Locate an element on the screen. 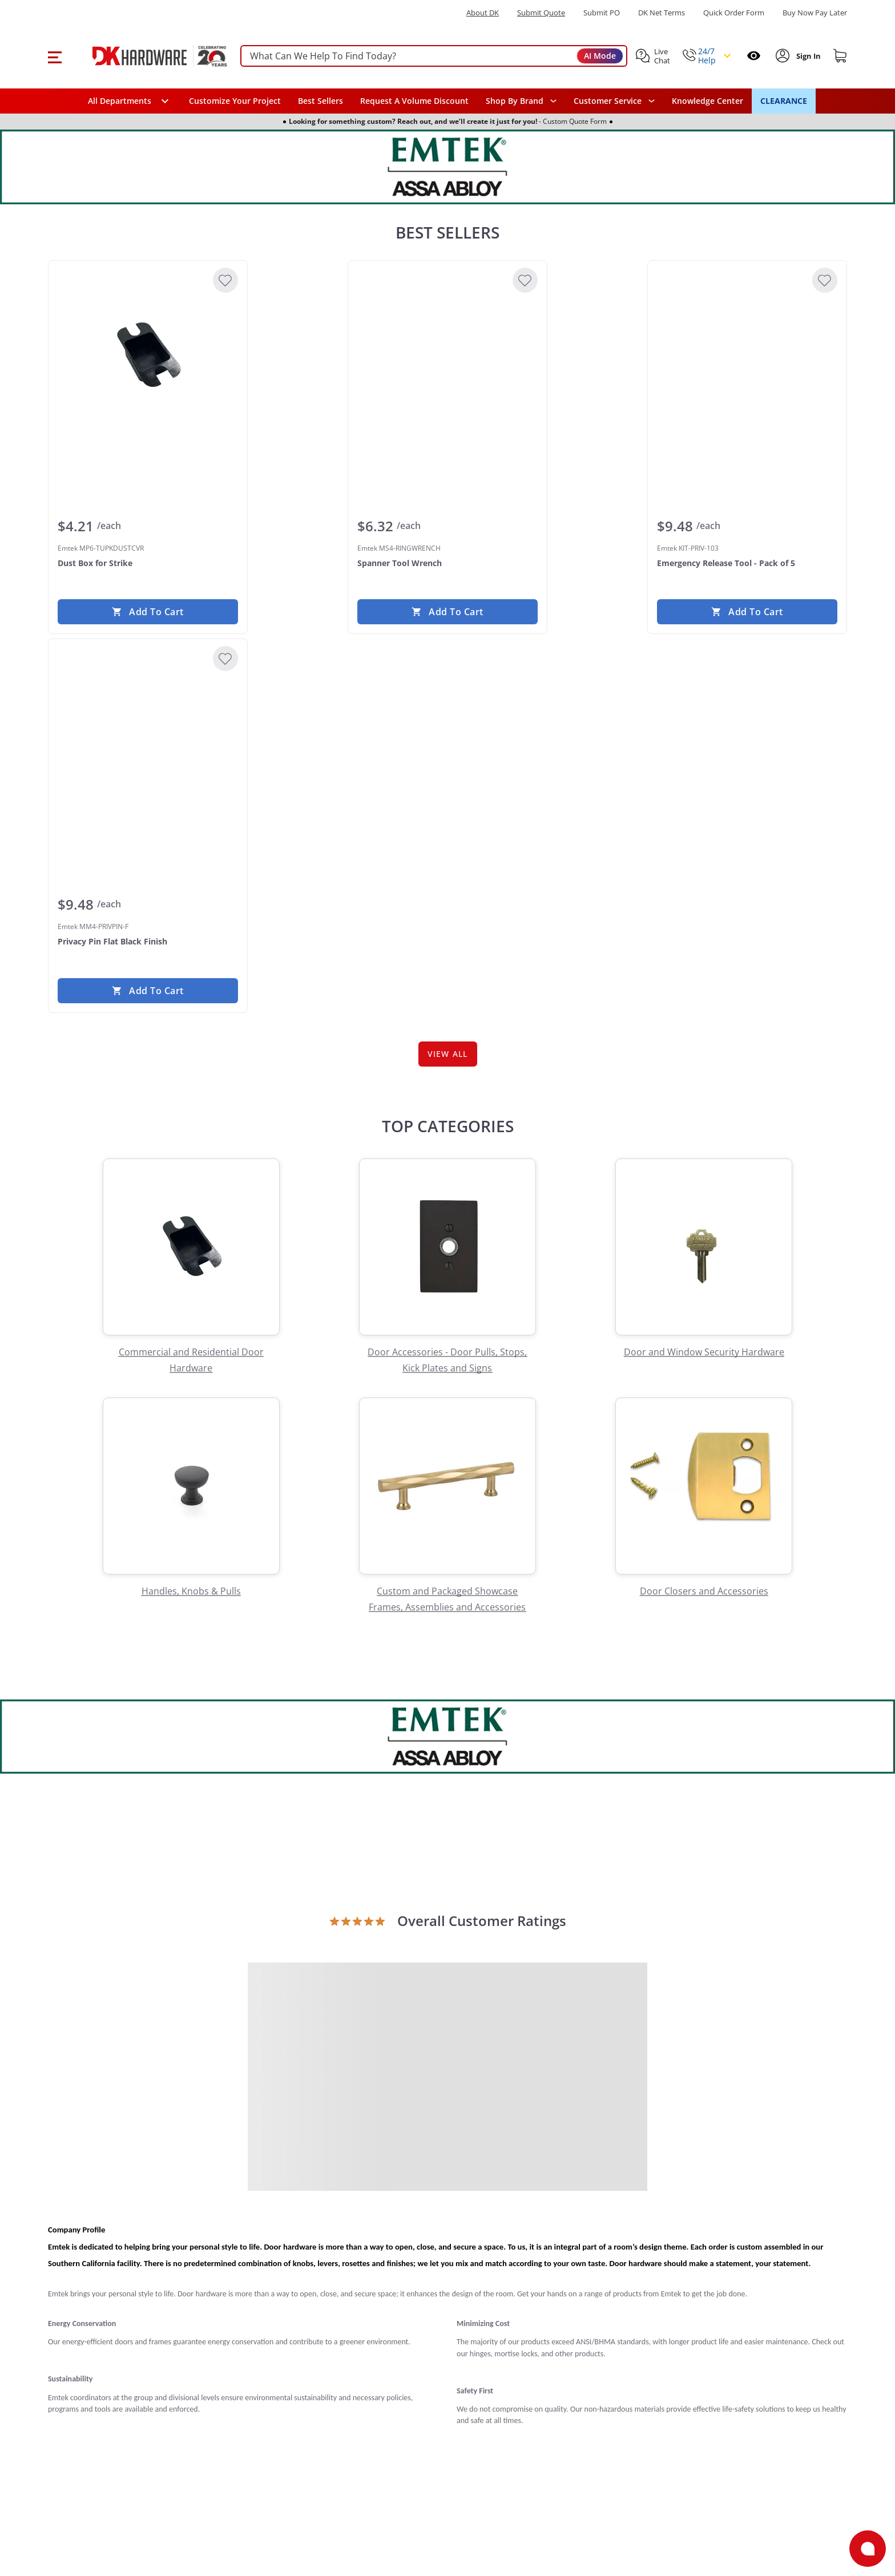  [Emtek MS4-RINGWRENCH Spanner Tool Wrench] is located at coordinates (447, 355).